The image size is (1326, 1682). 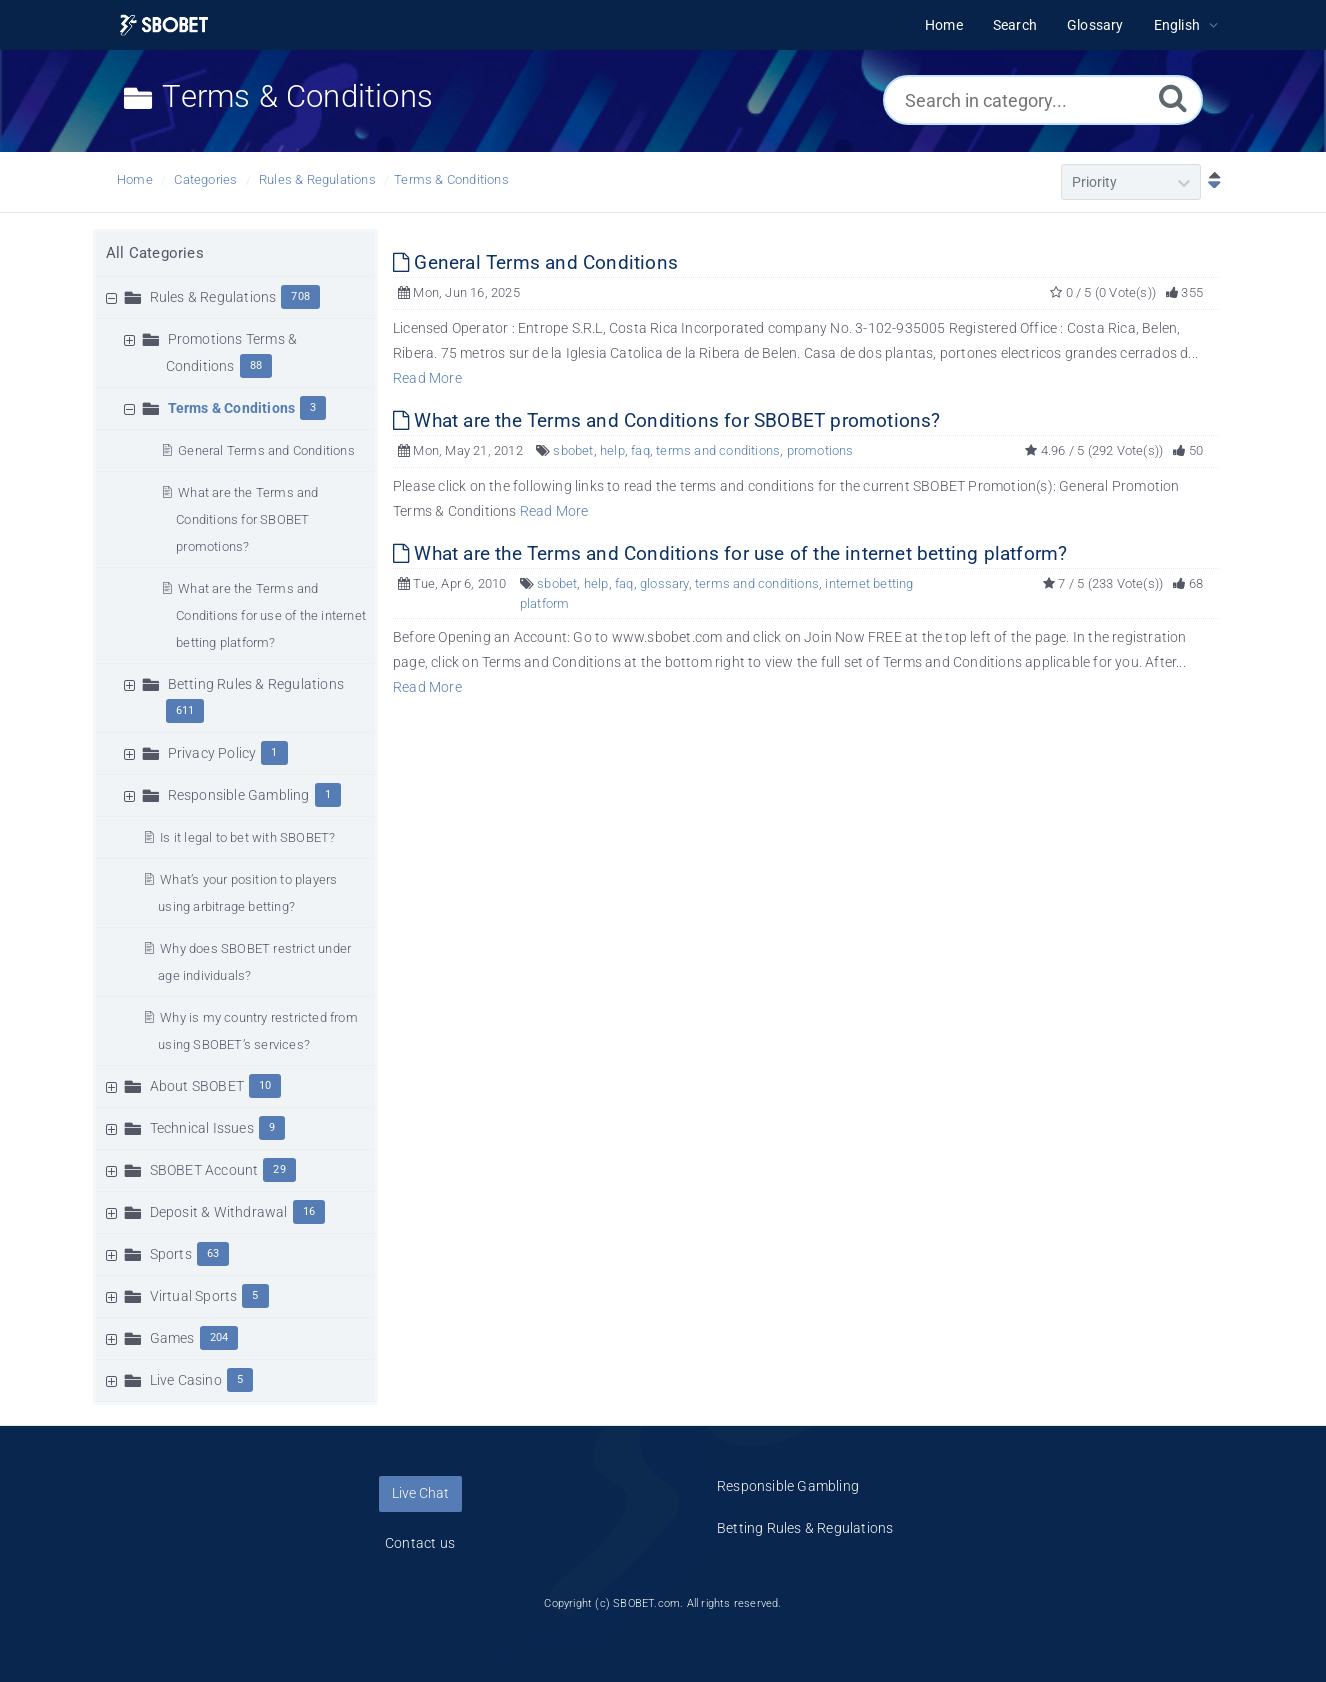 What do you see at coordinates (612, 450) in the screenshot?
I see `help` at bounding box center [612, 450].